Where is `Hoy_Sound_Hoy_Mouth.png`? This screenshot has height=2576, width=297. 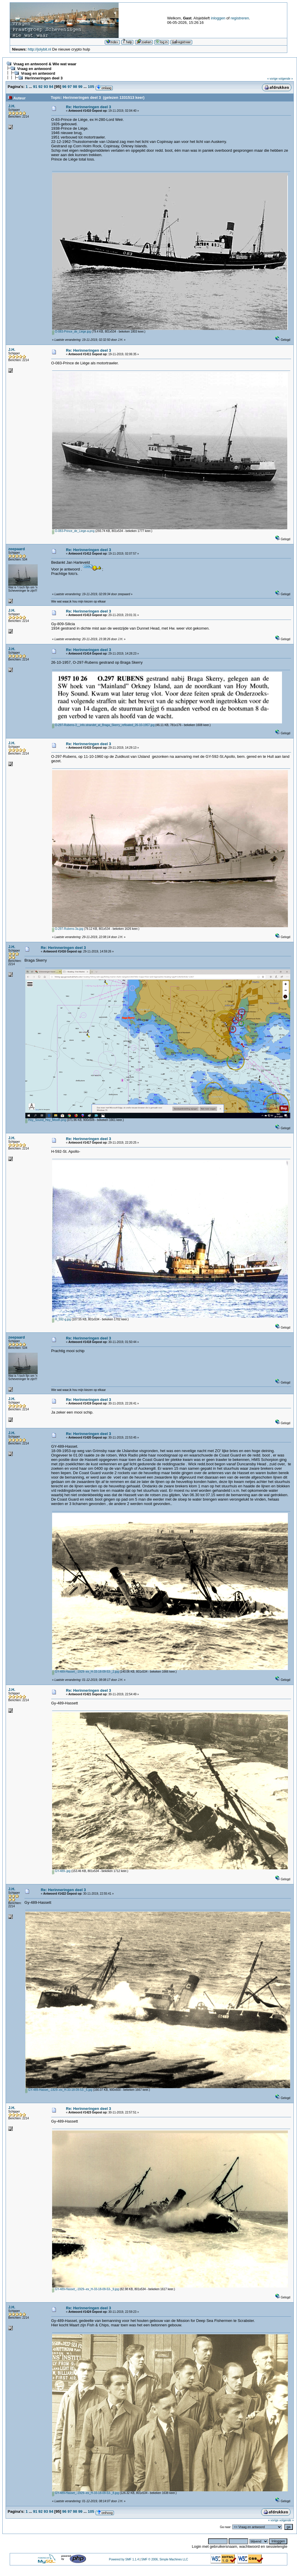
Hoy_Sound_Hoy_Mouth.png is located at coordinates (45, 1120).